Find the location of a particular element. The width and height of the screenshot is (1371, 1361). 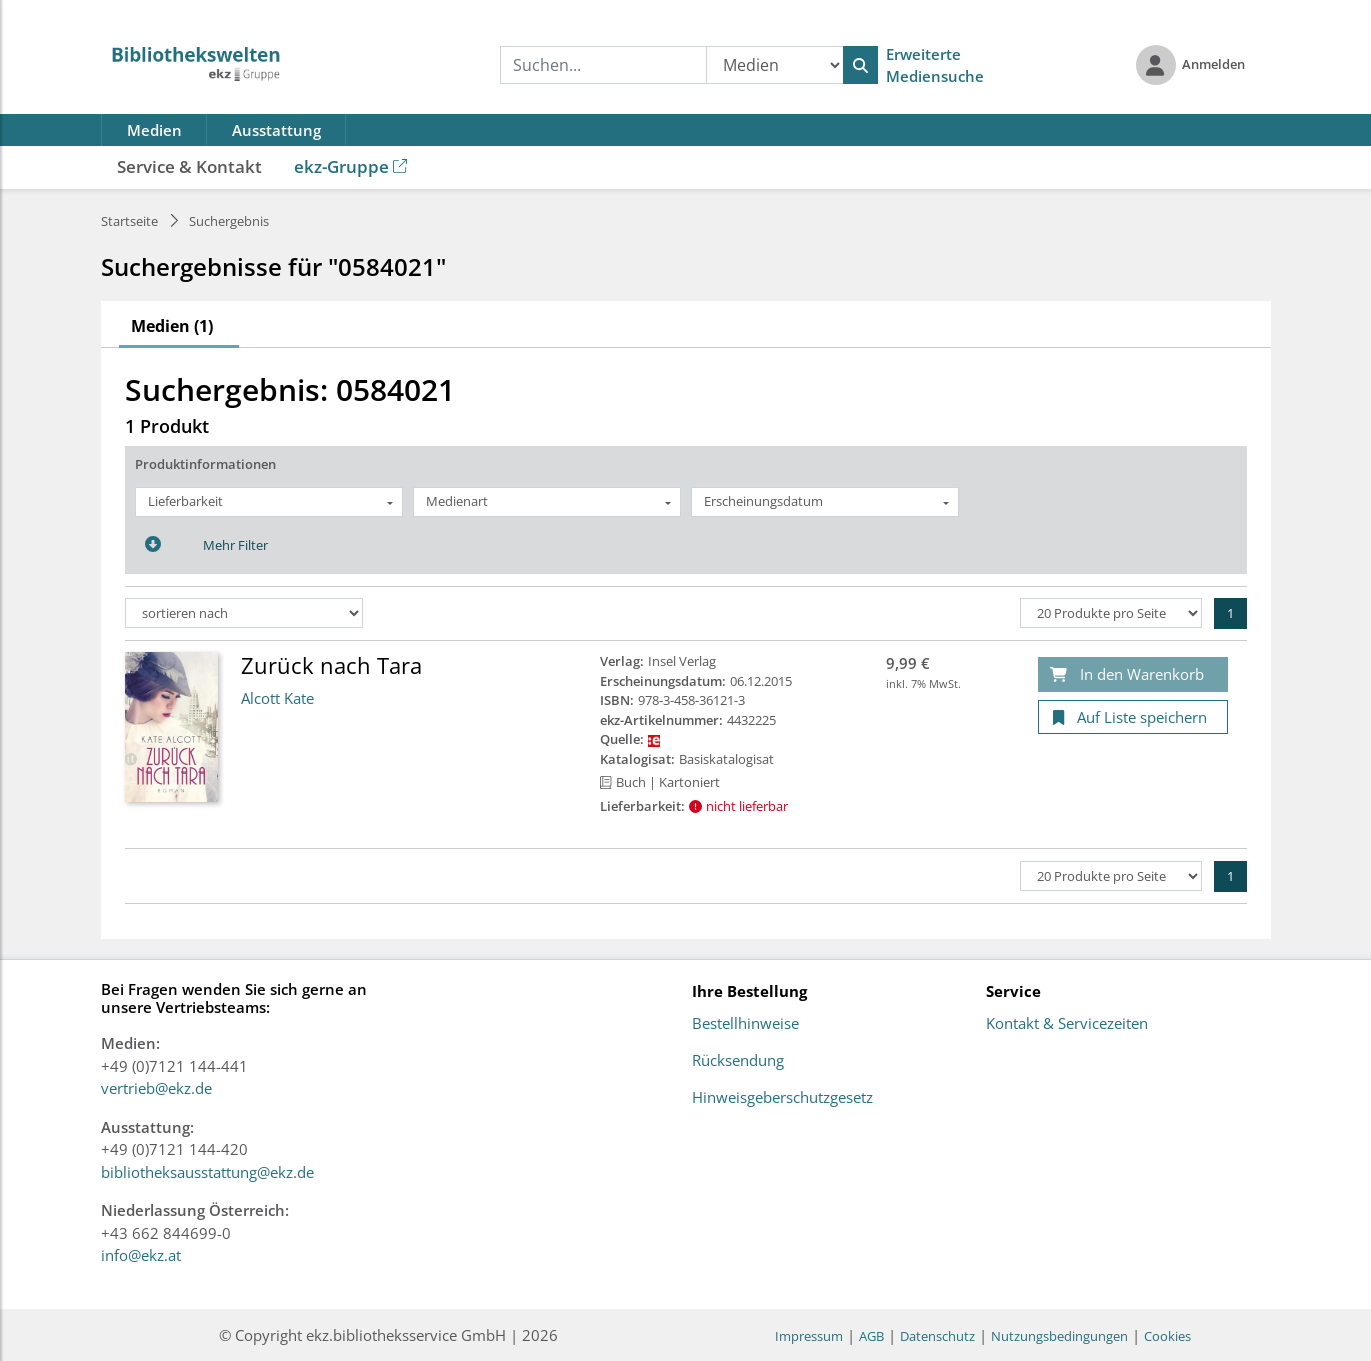

[Auf Liste speichern] is located at coordinates (1133, 717).